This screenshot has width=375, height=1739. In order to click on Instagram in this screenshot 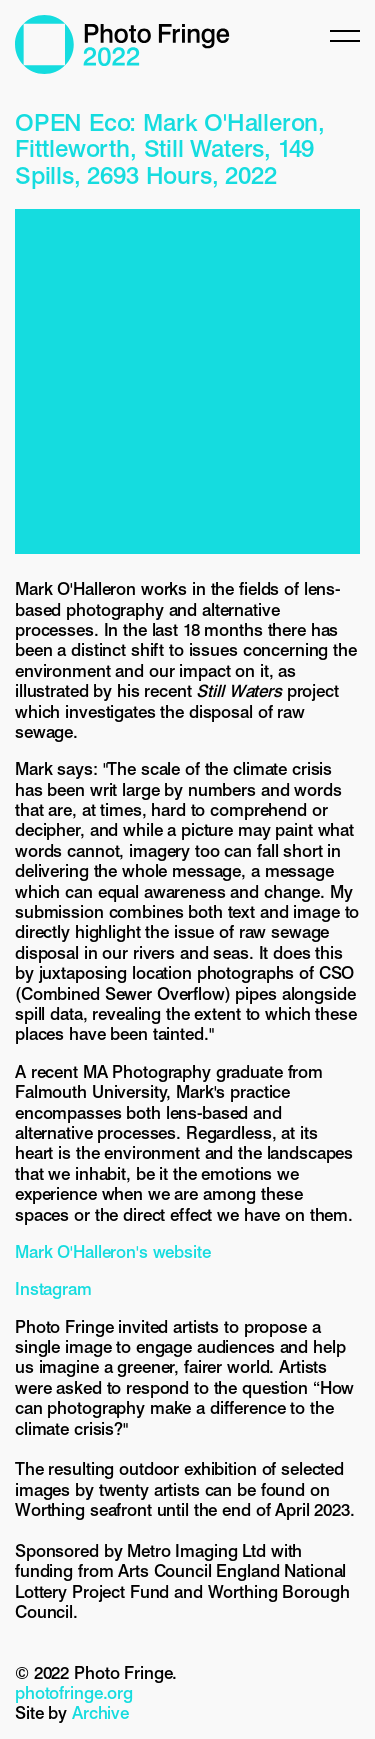, I will do `click(53, 1289)`.